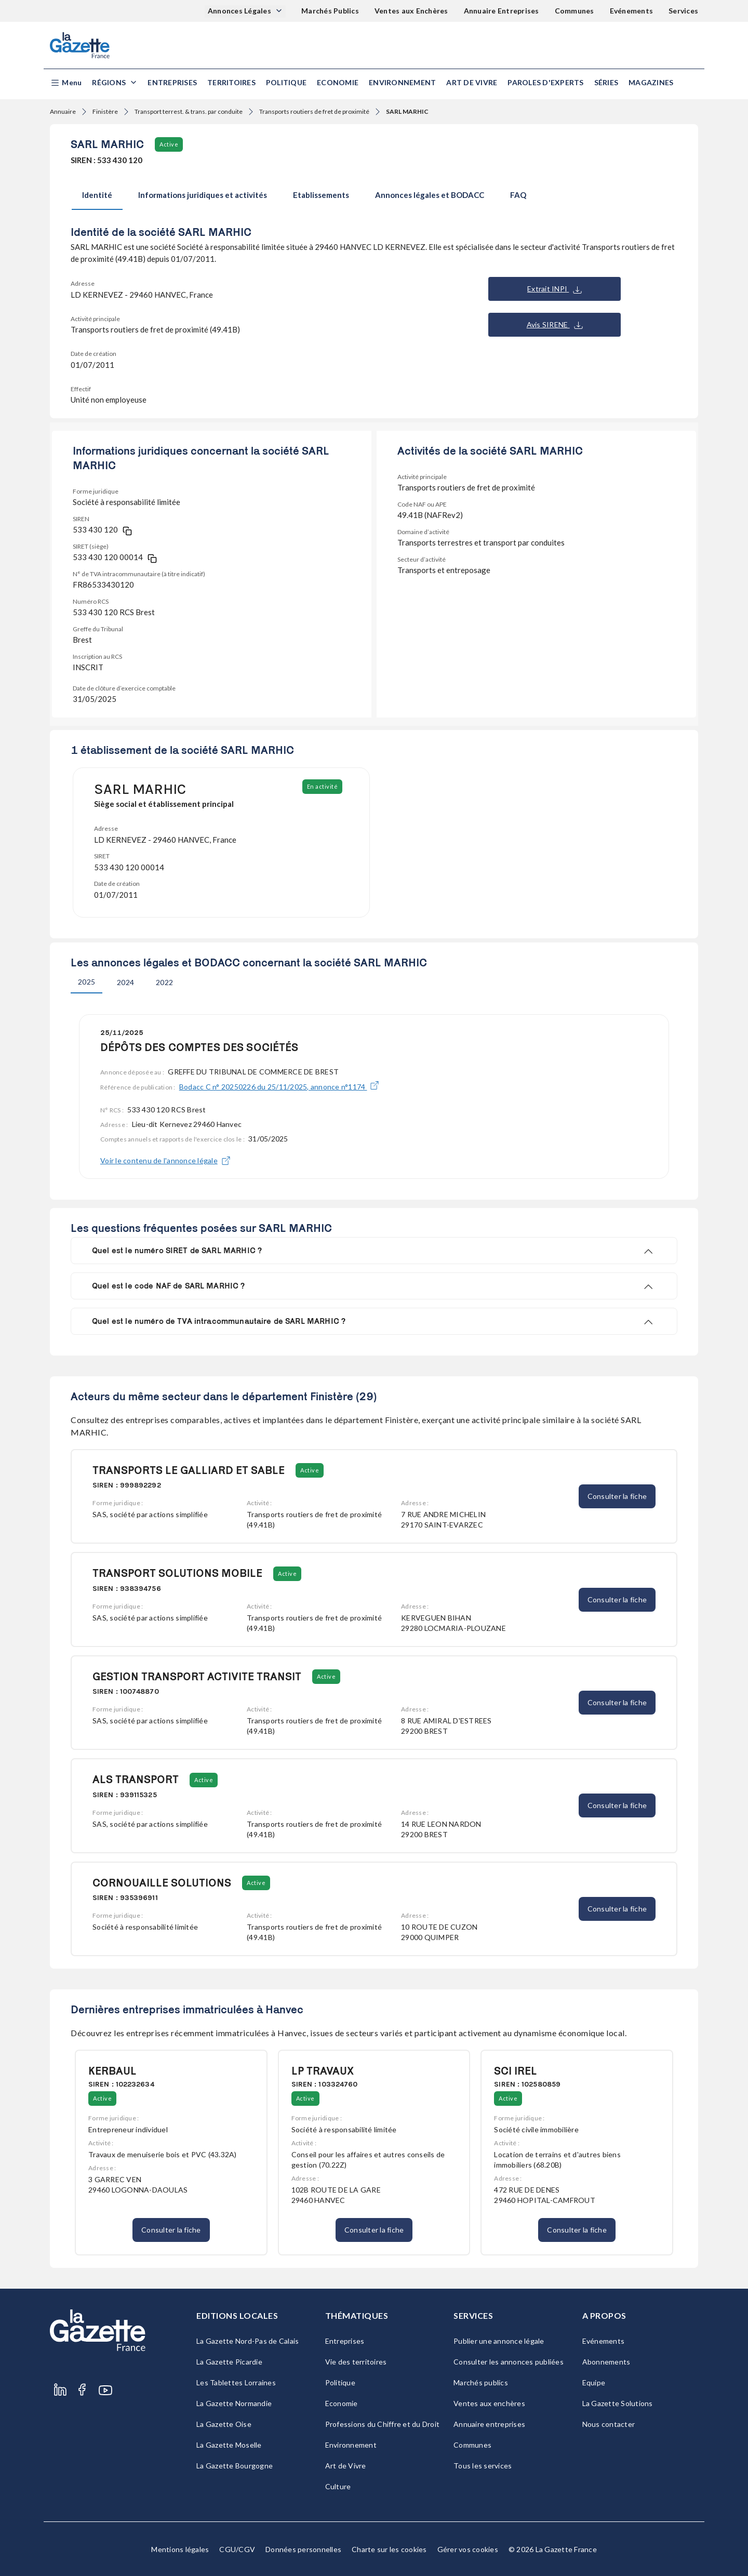 This screenshot has height=2576, width=748. Describe the element at coordinates (234, 2403) in the screenshot. I see `La Gazette Normandie` at that location.